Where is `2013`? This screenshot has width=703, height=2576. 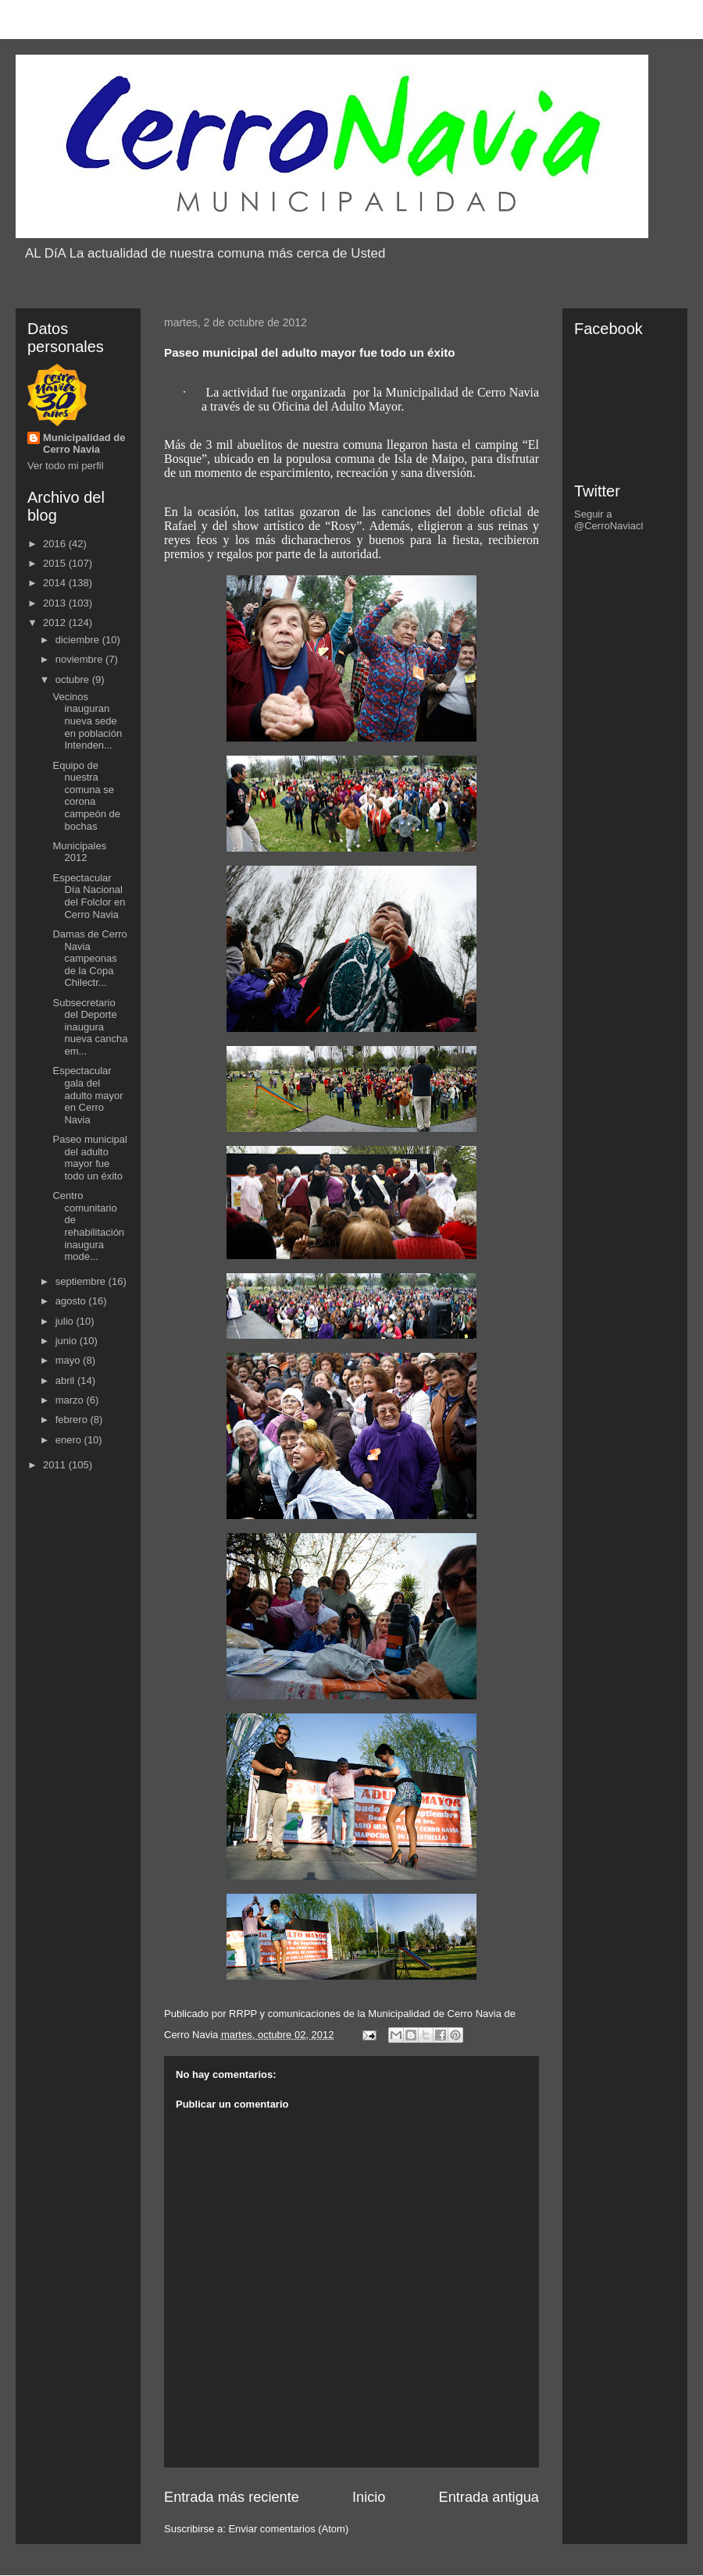 2013 is located at coordinates (56, 603).